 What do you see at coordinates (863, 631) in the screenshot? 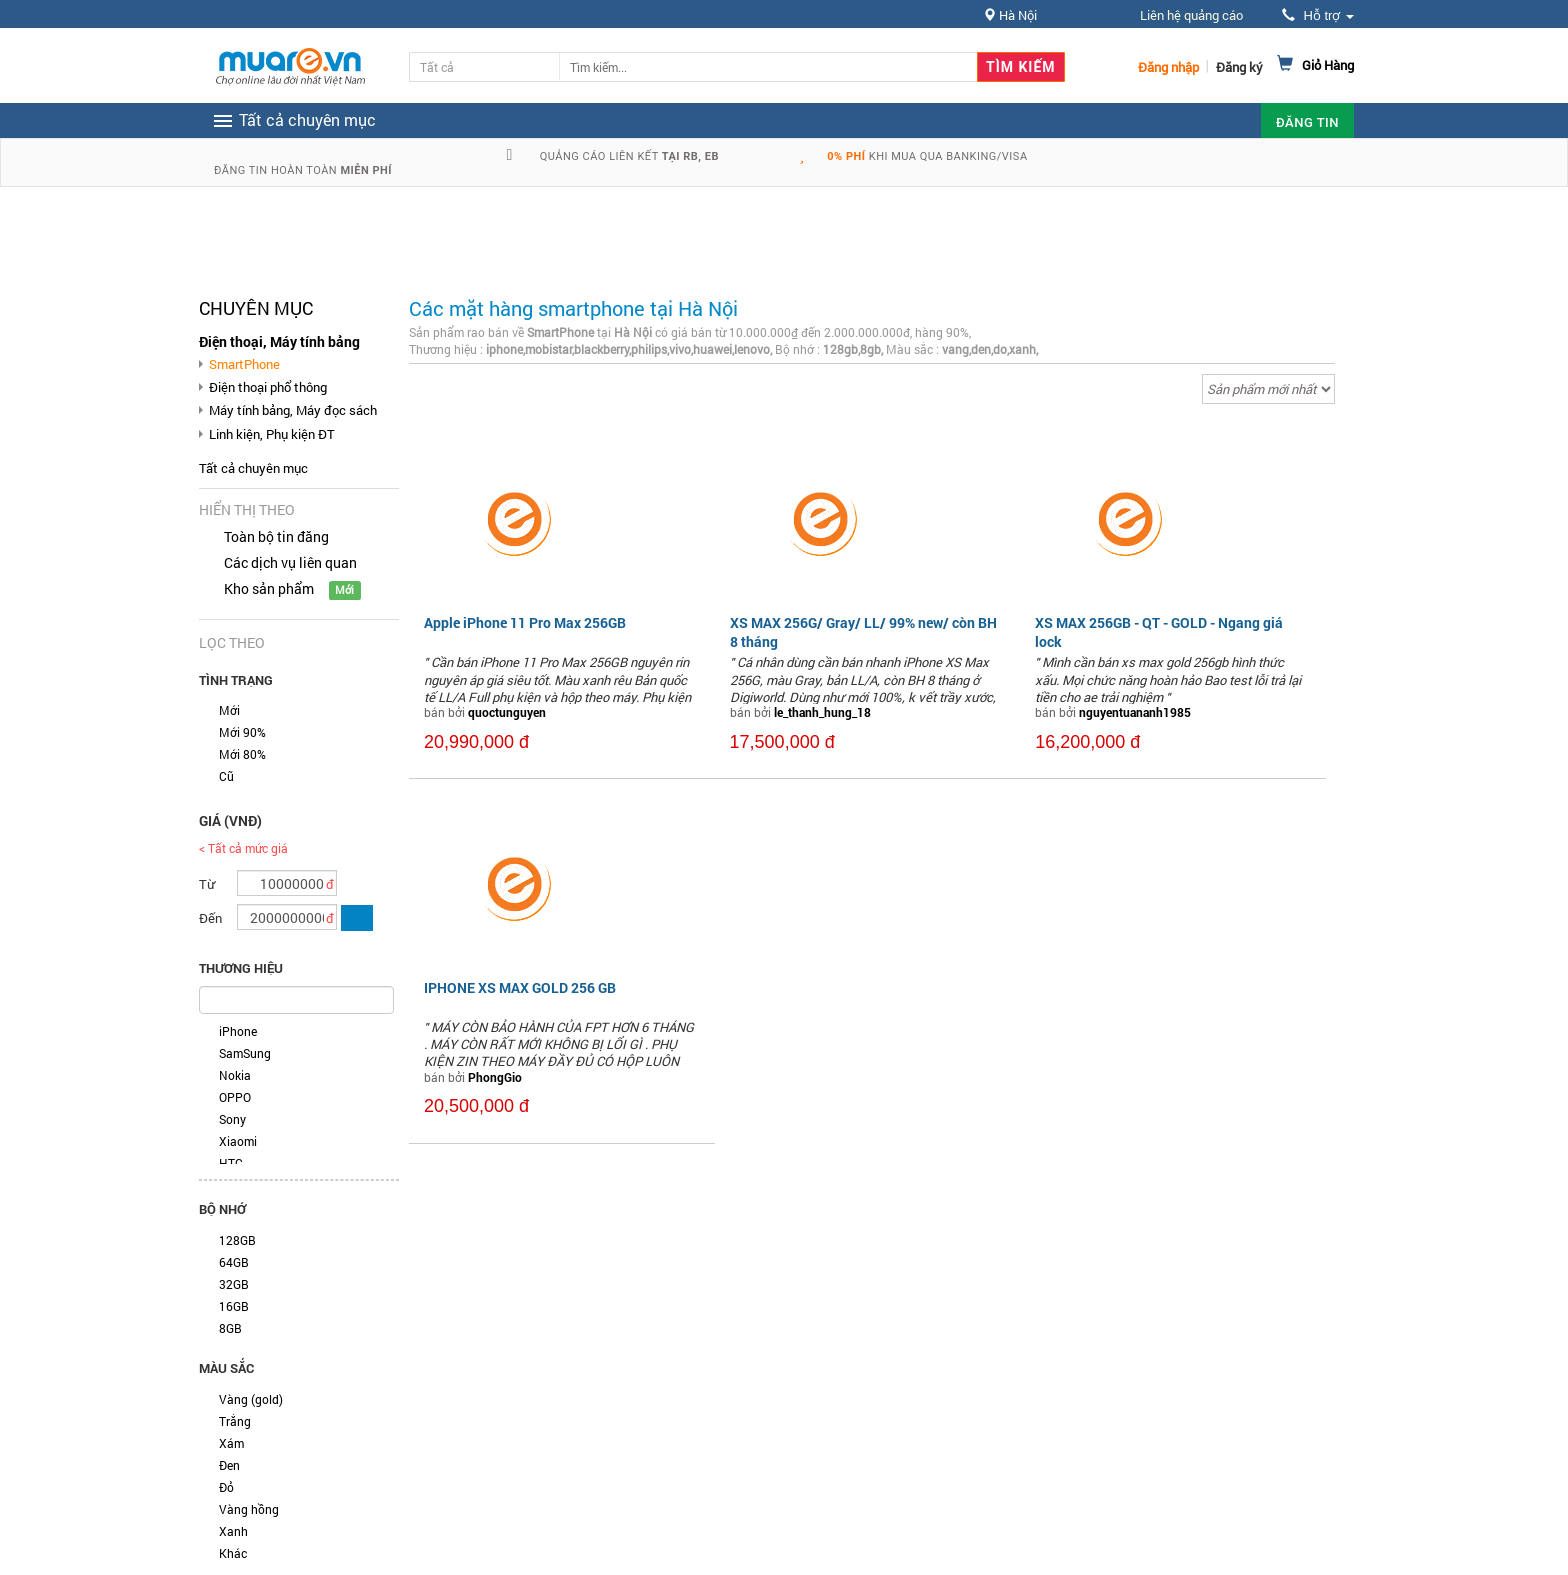
I see `XS MAX 256G/ Gray/ LL/ 99% new/ còn BH 8 tháng` at bounding box center [863, 631].